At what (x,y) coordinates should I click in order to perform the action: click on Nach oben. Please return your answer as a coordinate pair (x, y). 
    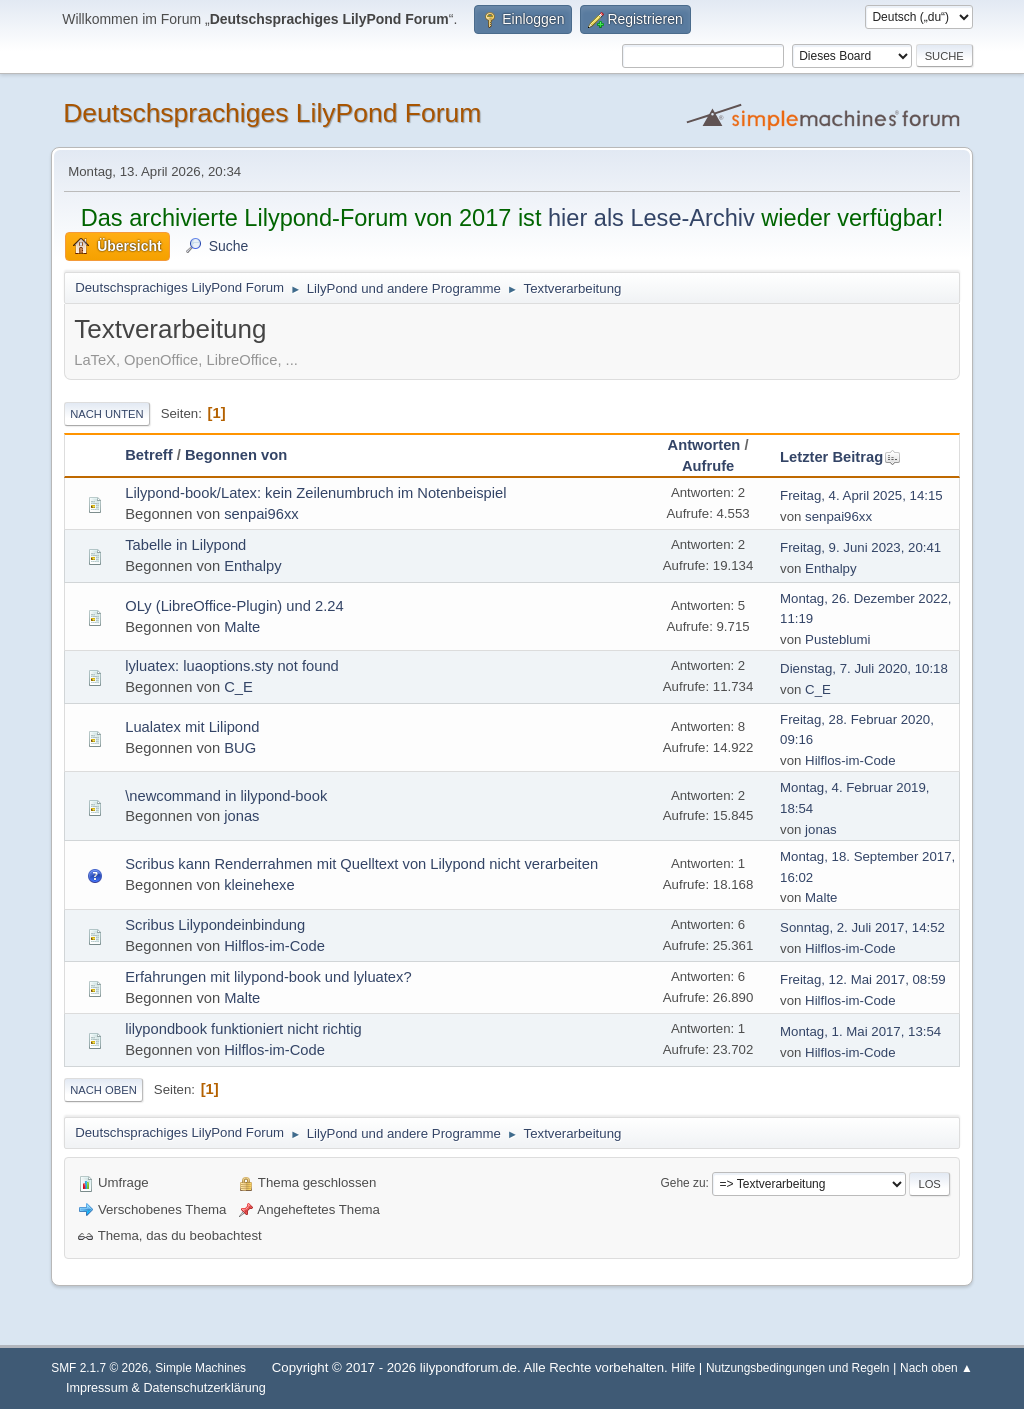
    Looking at the image, I should click on (103, 1090).